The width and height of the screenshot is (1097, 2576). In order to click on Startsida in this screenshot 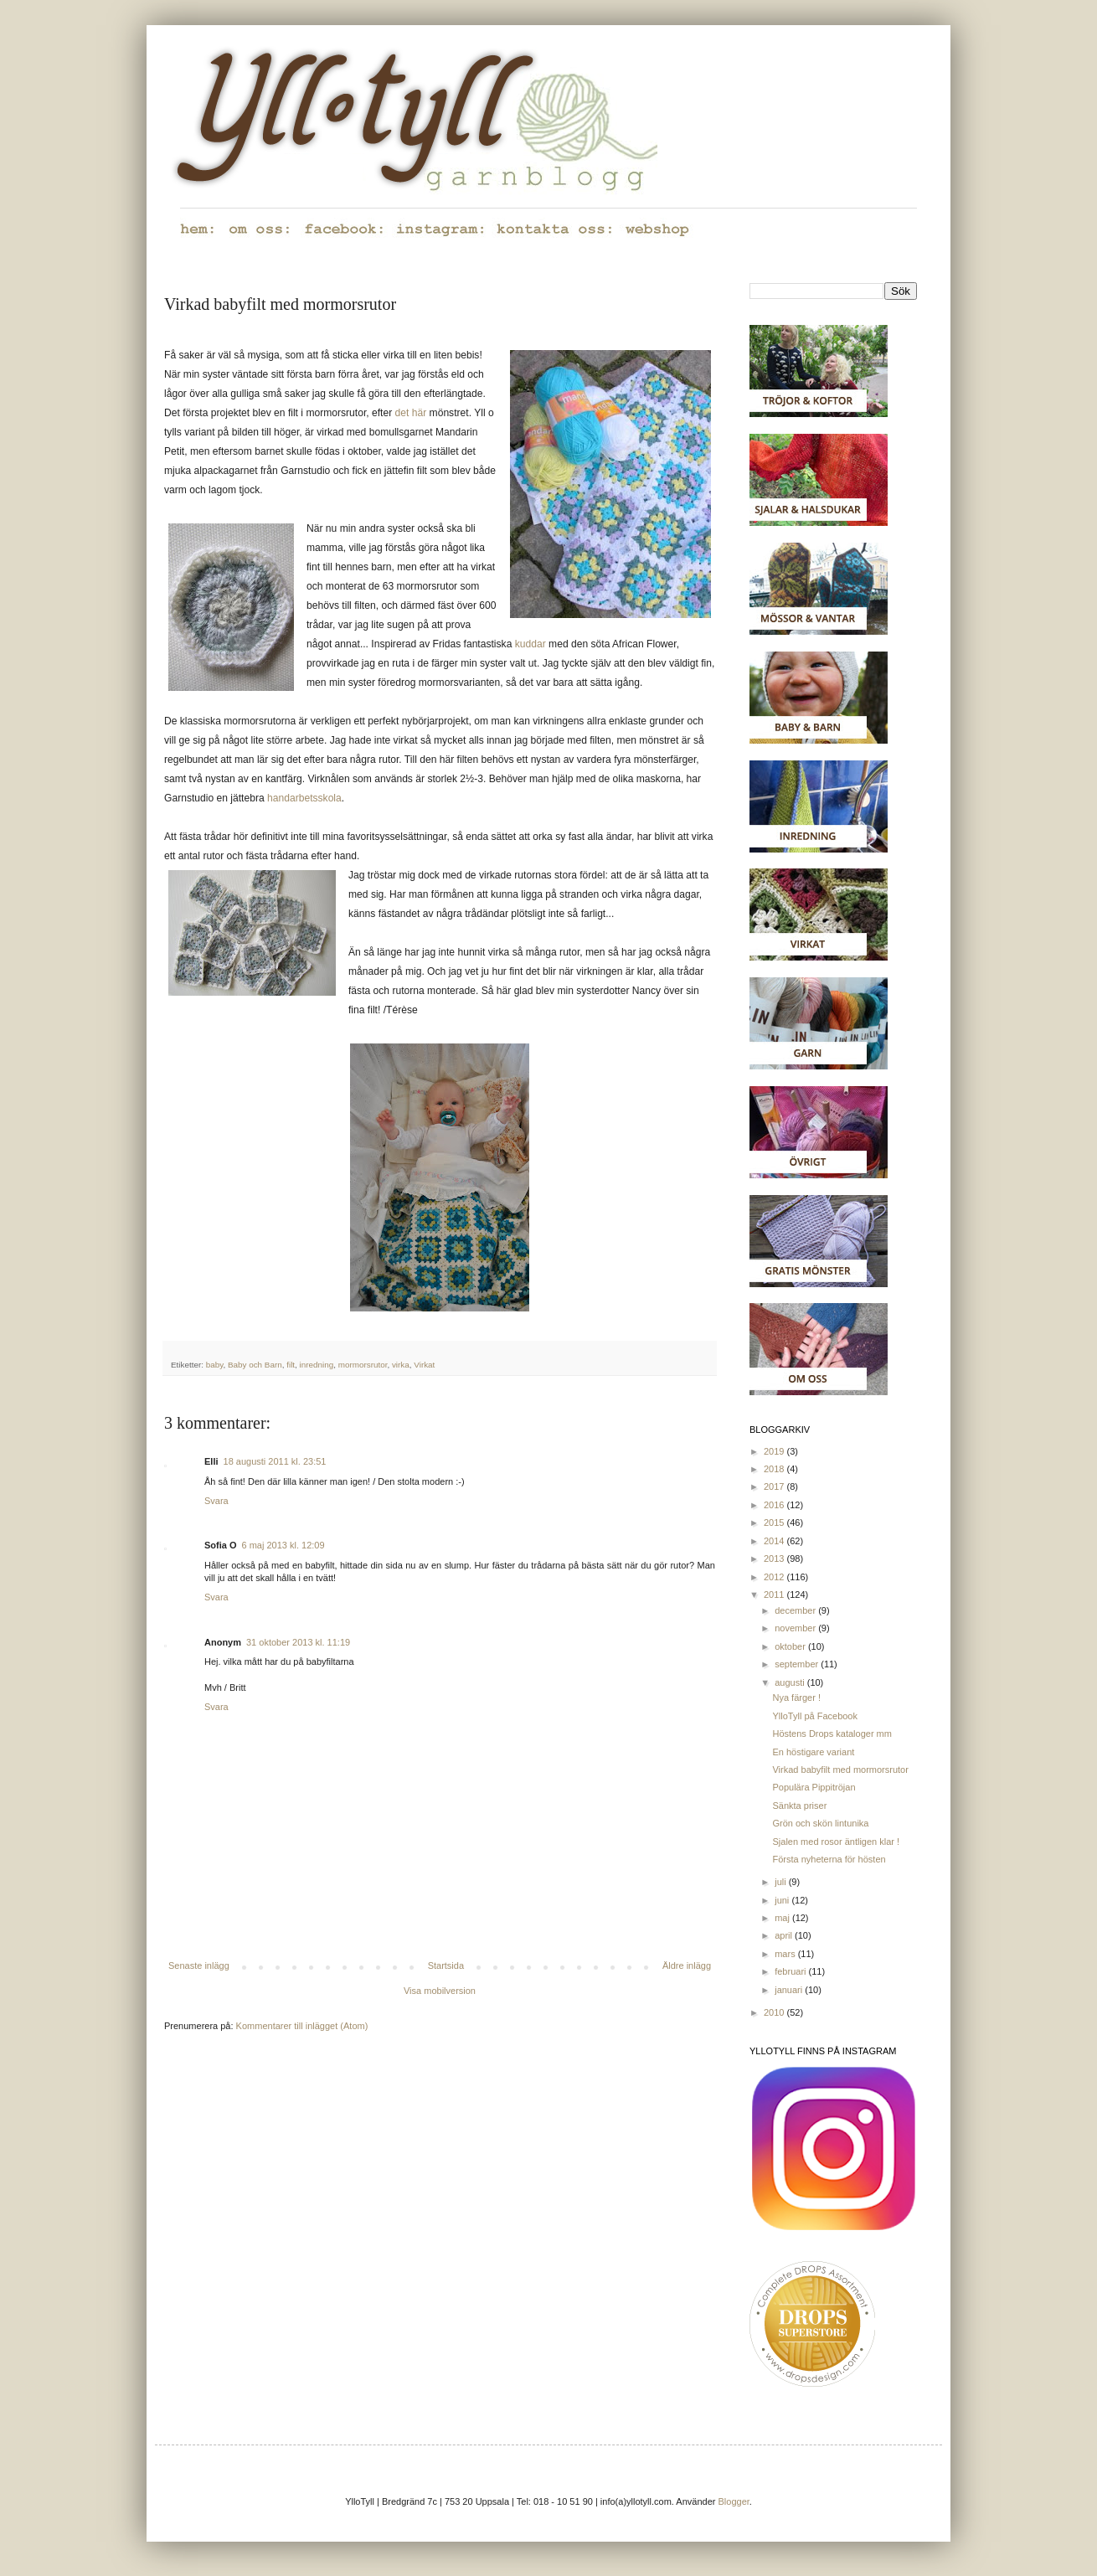, I will do `click(446, 1965)`.